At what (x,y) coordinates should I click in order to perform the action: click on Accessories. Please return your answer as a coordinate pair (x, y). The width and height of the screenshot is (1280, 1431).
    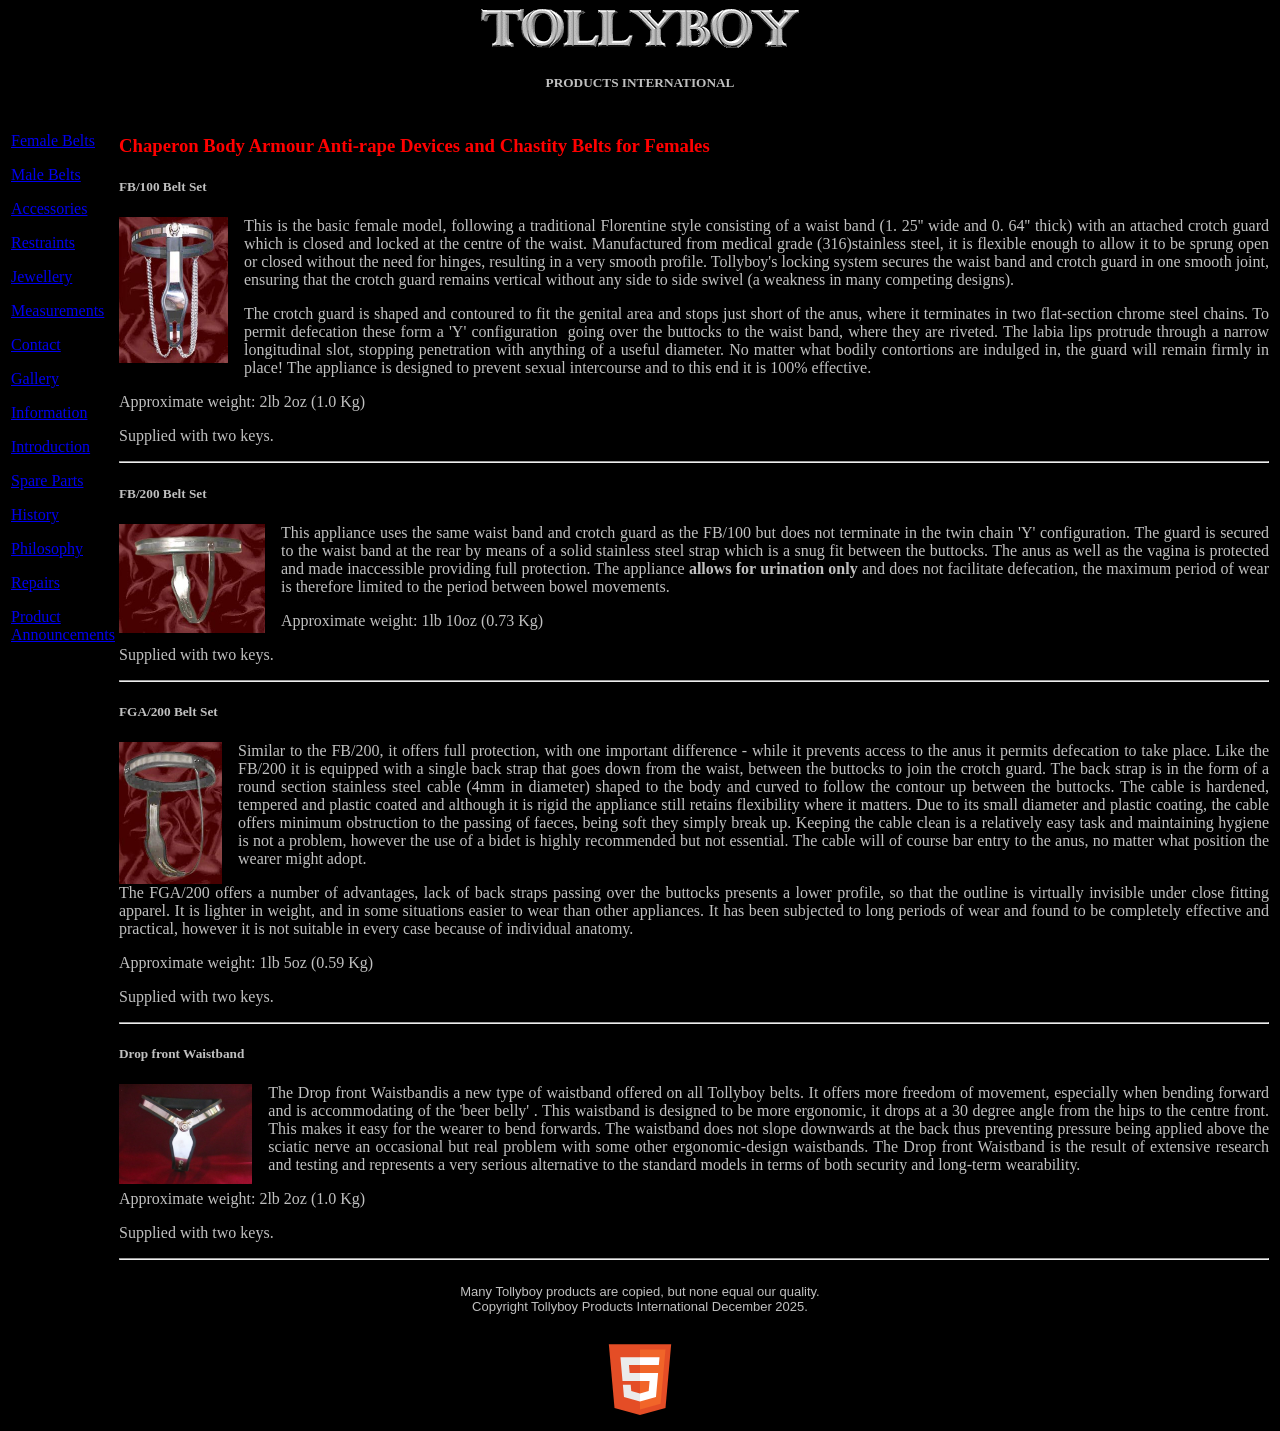
    Looking at the image, I should click on (49, 208).